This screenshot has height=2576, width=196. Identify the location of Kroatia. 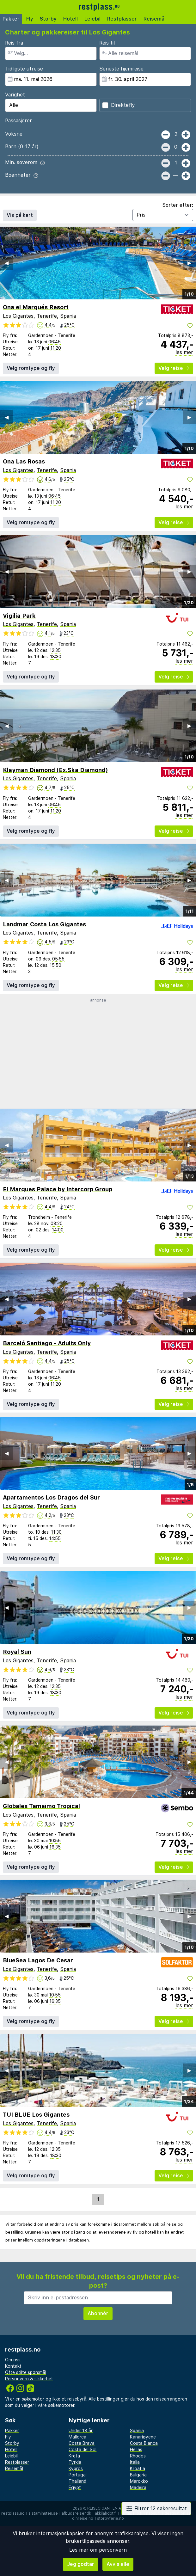
(137, 2468).